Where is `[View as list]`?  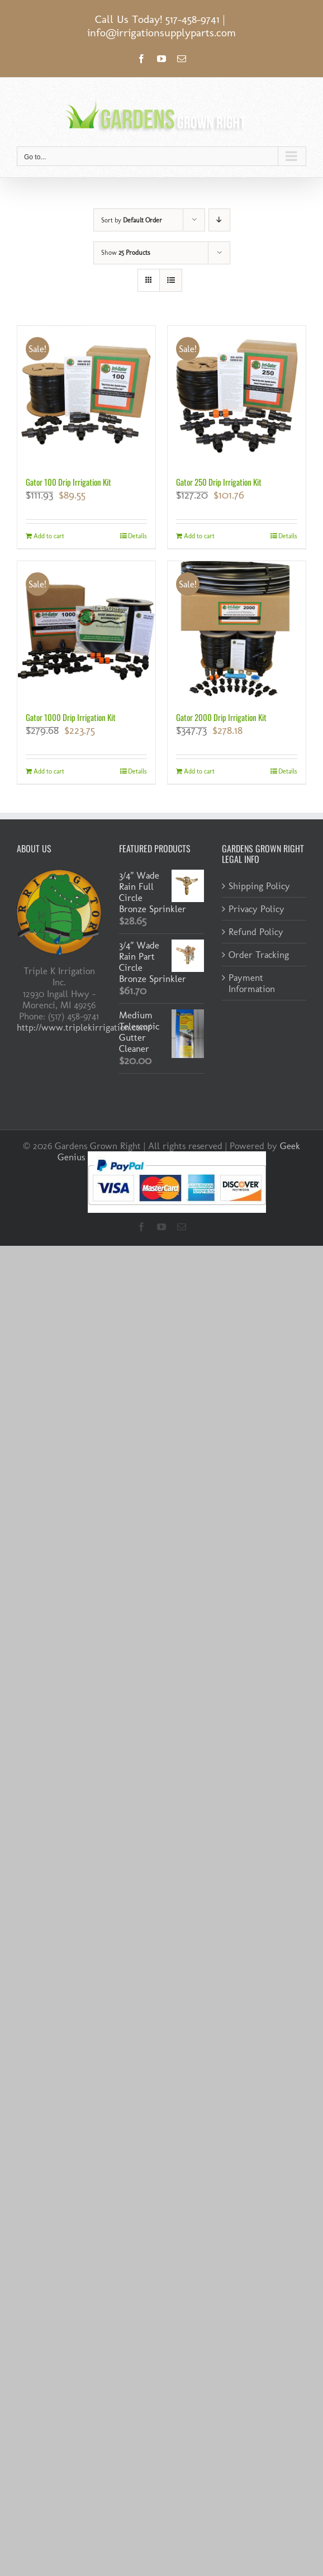
[View as list] is located at coordinates (171, 280).